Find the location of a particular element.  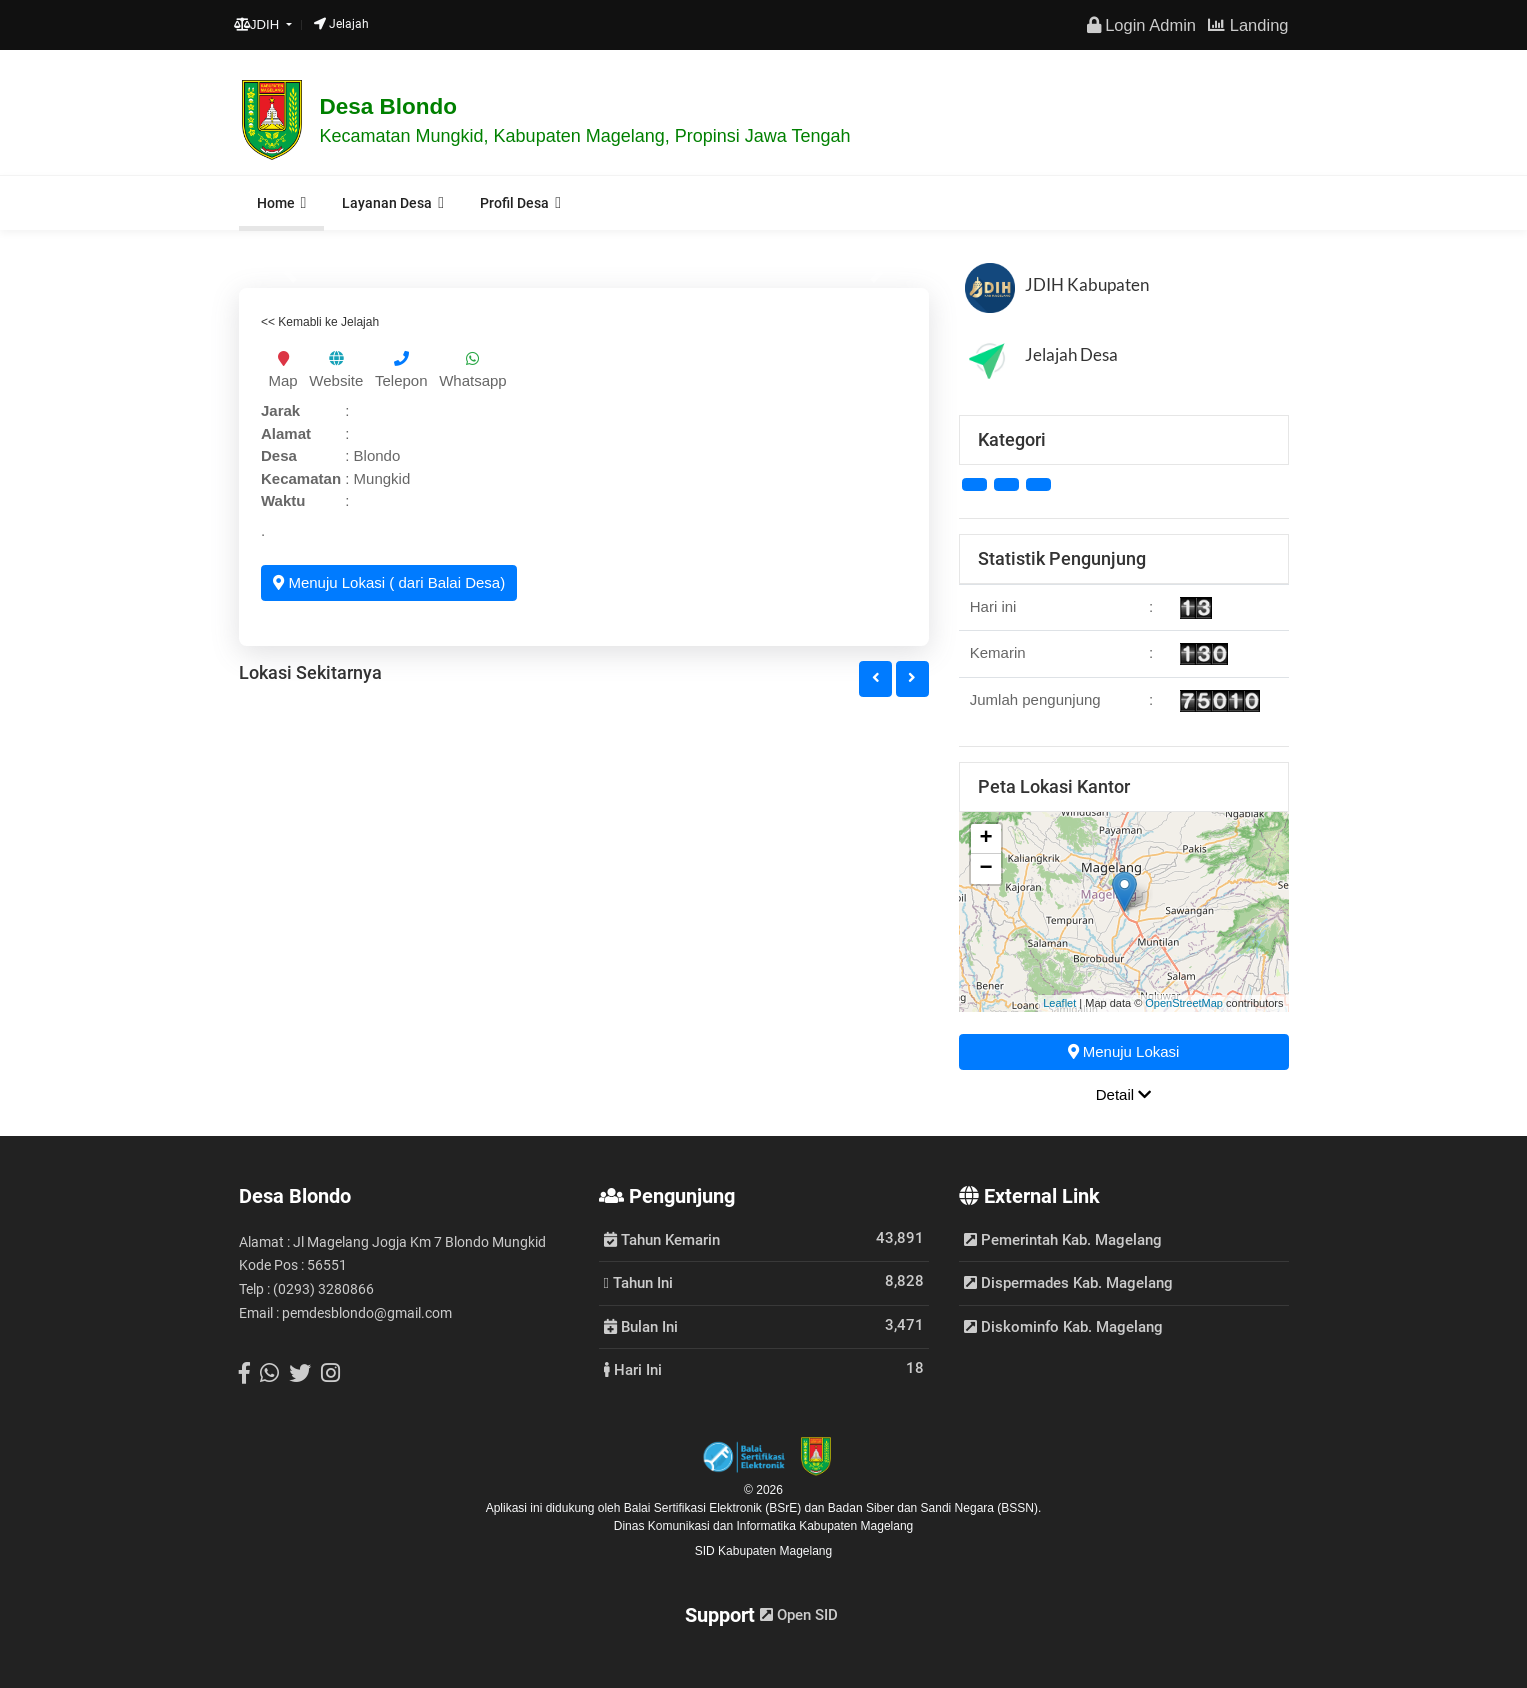

Login Admin is located at coordinates (1141, 25).